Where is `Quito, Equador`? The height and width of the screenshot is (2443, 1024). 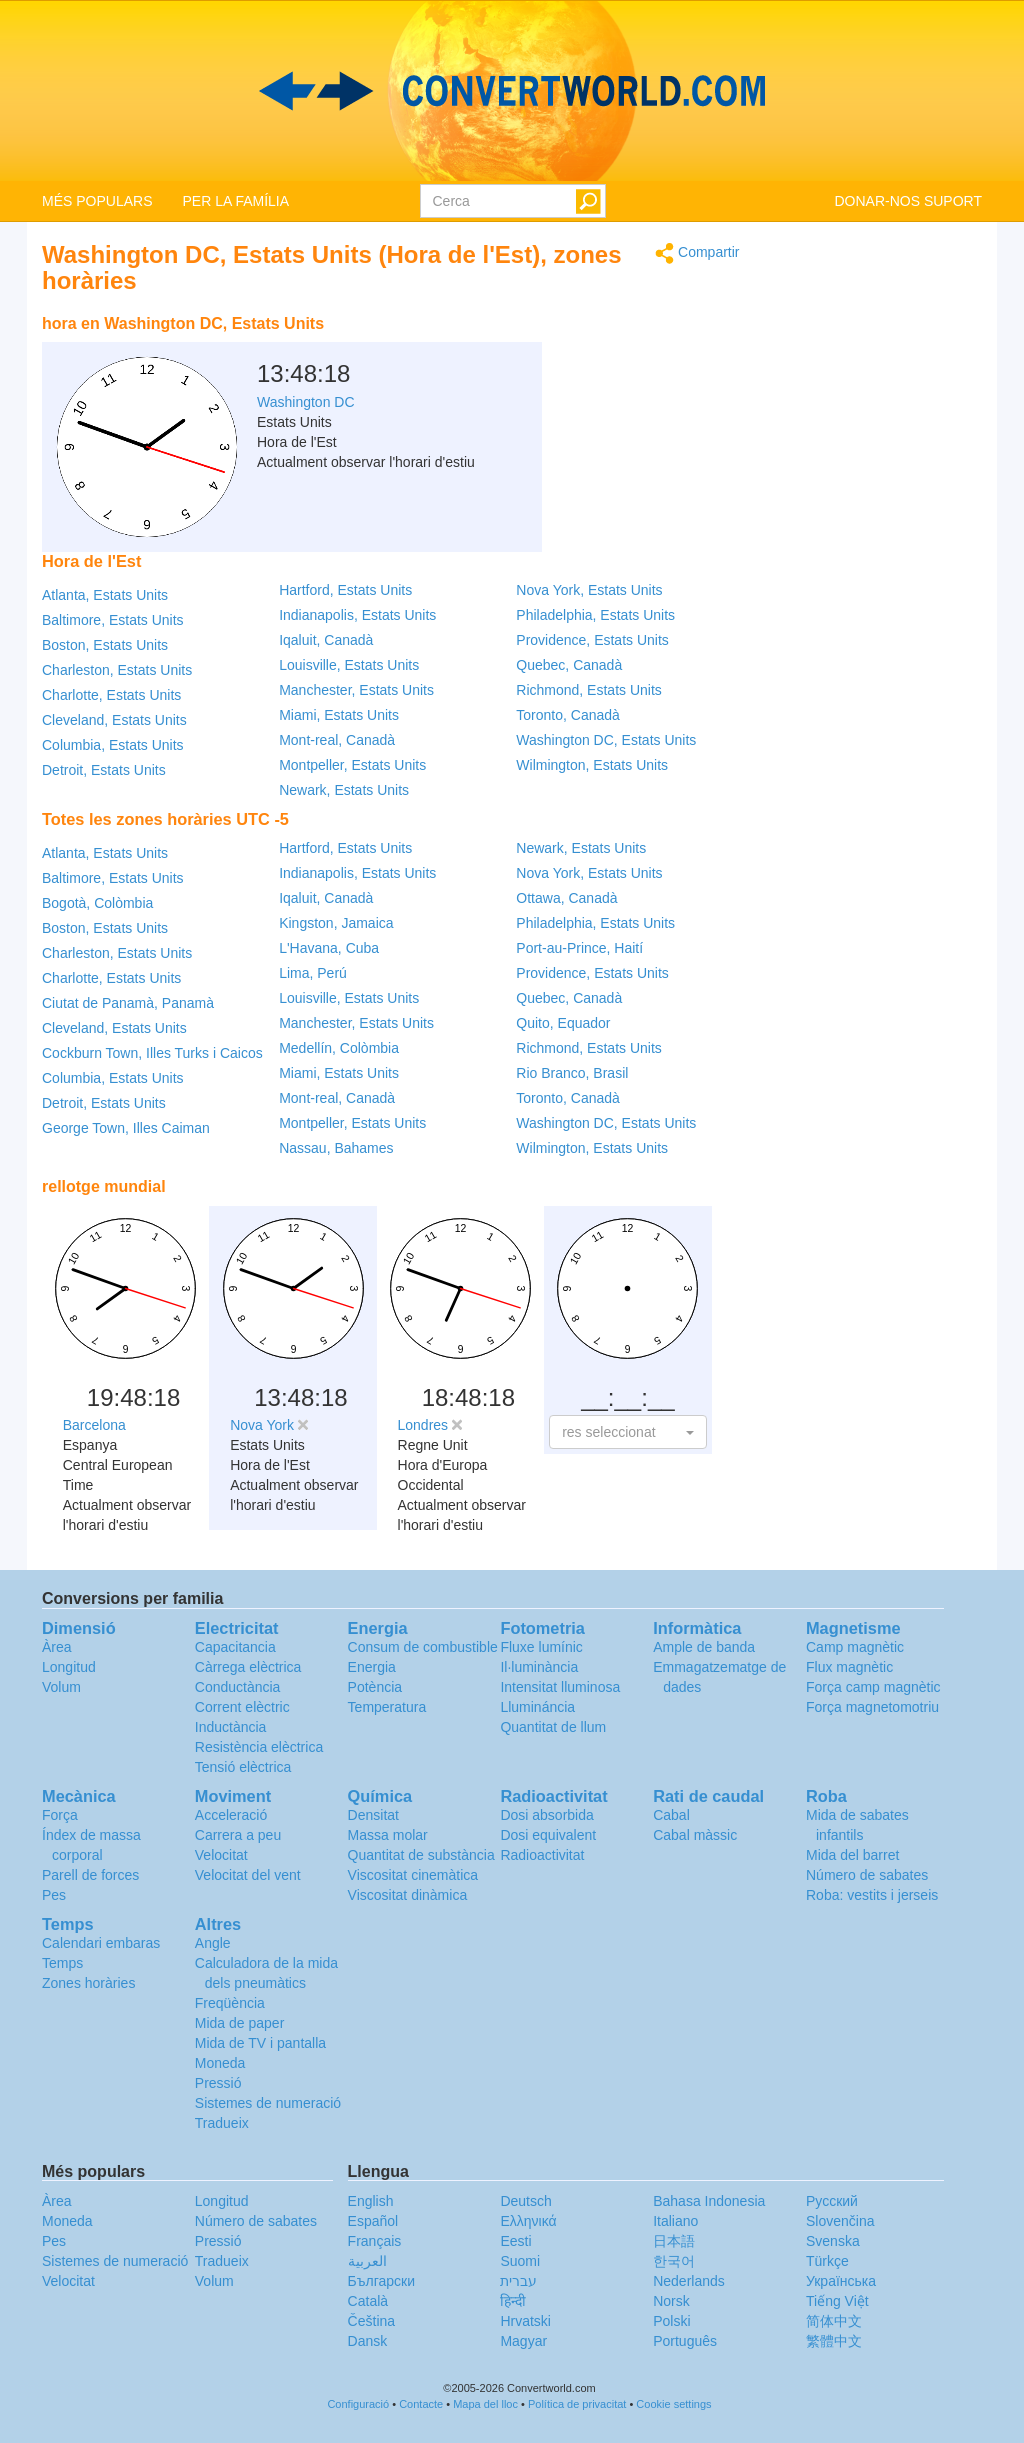
Quito, Equador is located at coordinates (563, 1023).